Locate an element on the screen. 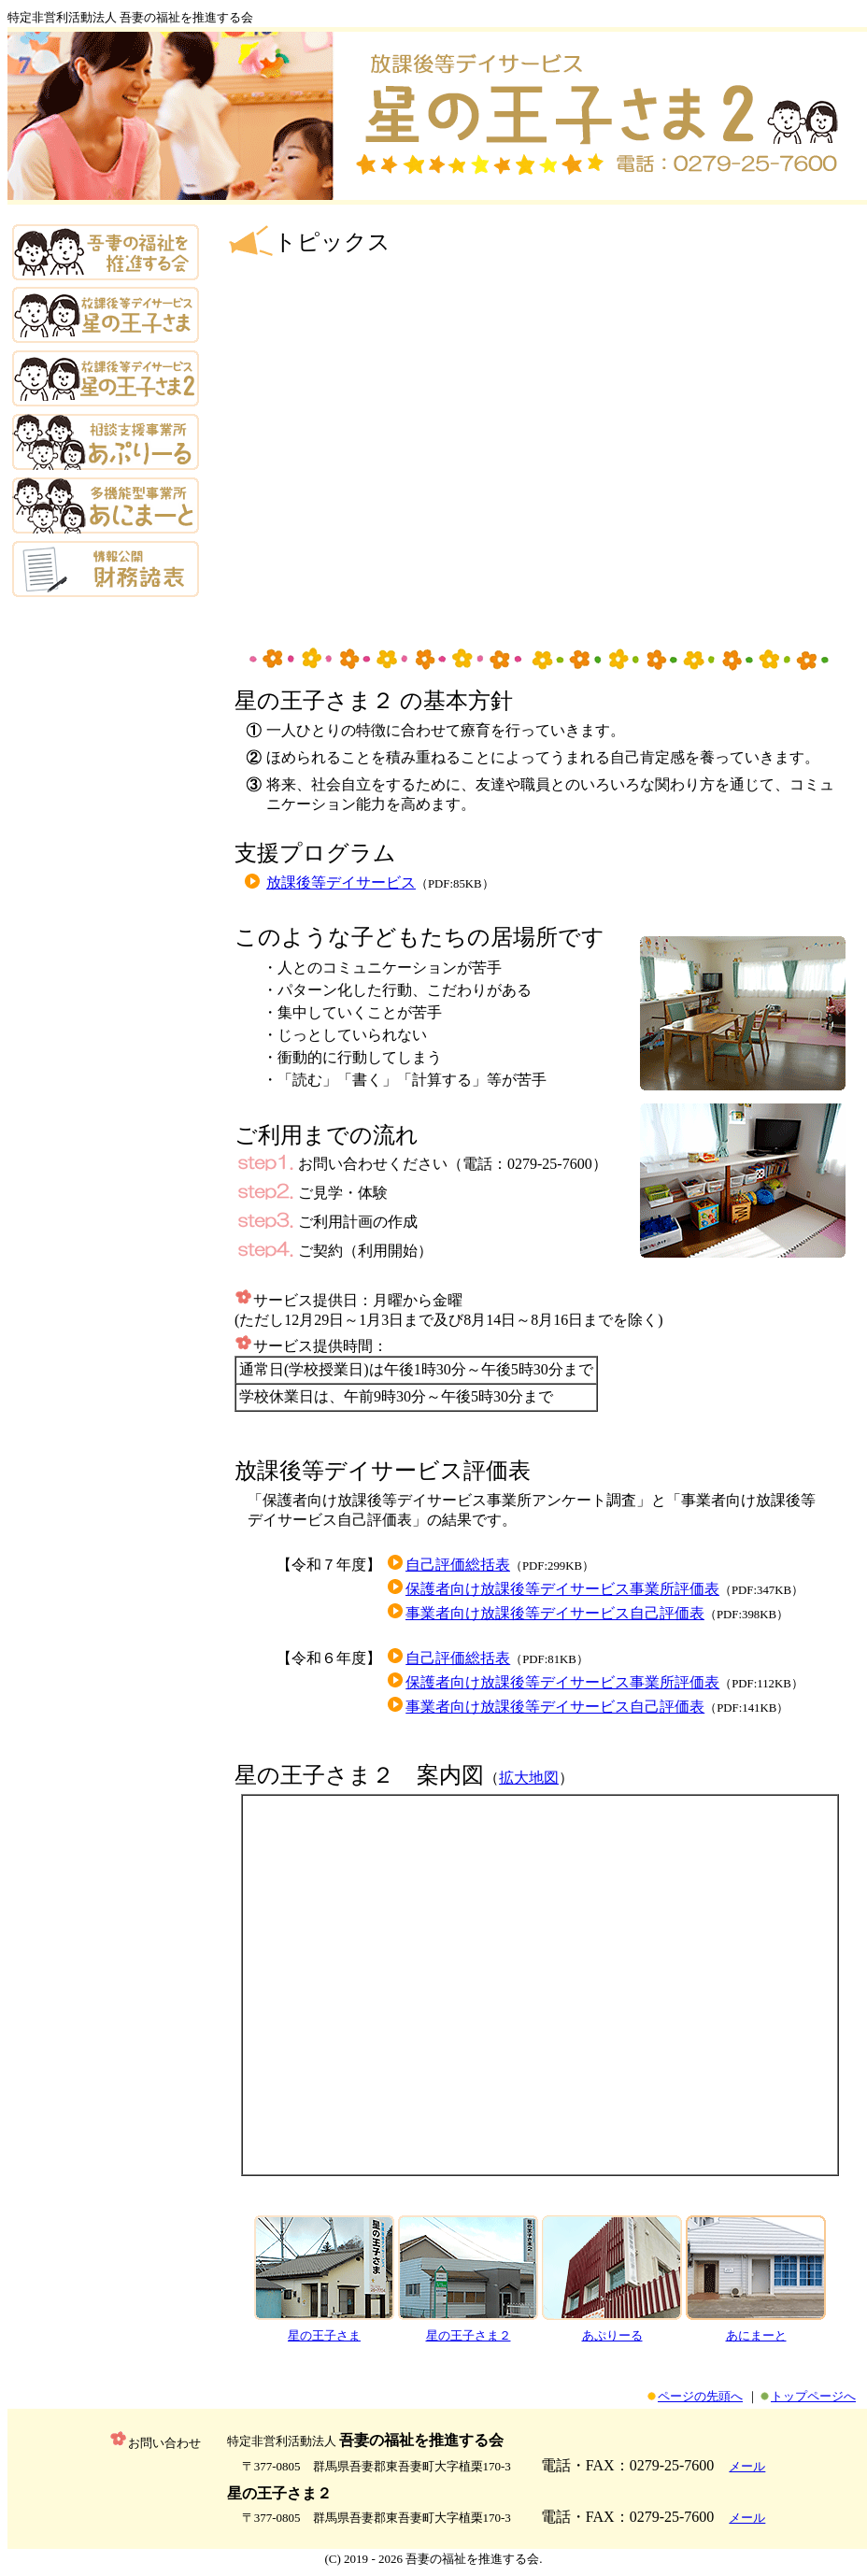  事業者向け放課後等デイサービス自己評価表 is located at coordinates (554, 1613).